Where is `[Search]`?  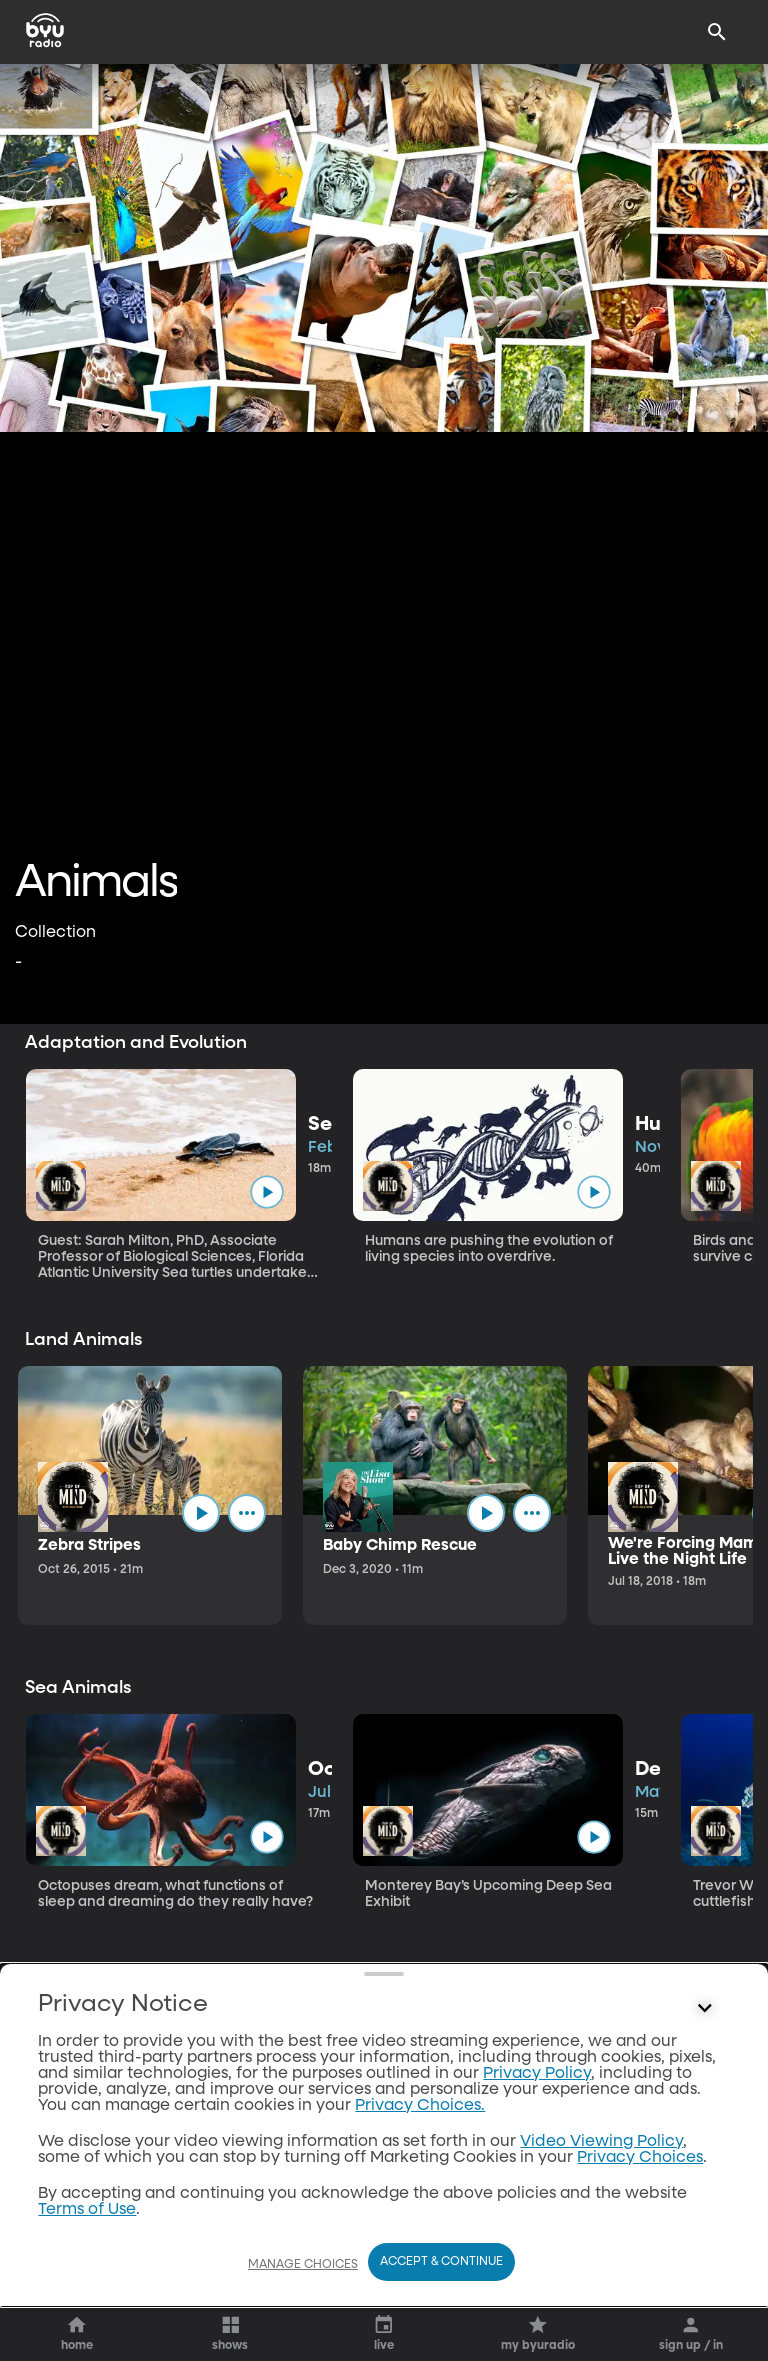
[Search] is located at coordinates (717, 32).